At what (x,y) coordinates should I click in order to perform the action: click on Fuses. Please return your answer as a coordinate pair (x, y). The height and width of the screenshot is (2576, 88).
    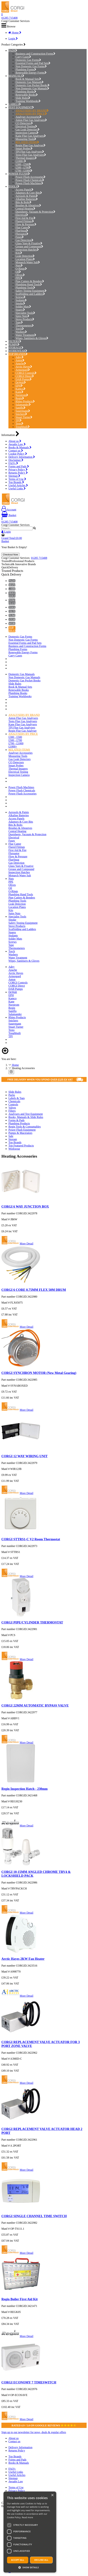
    Looking at the image, I should click on (19, 237).